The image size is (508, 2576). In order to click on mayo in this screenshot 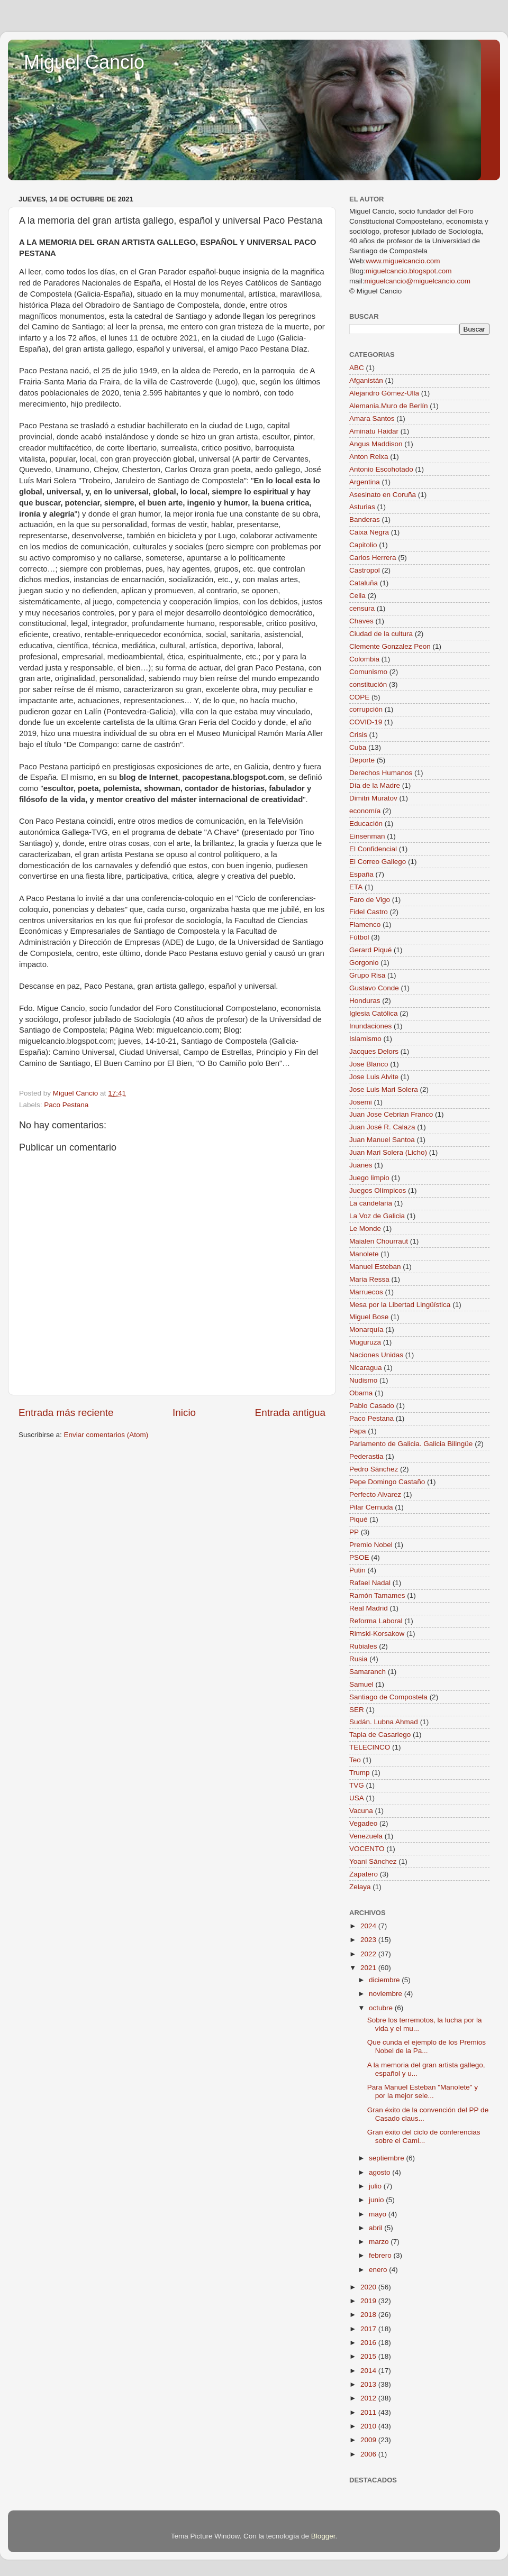, I will do `click(378, 2214)`.